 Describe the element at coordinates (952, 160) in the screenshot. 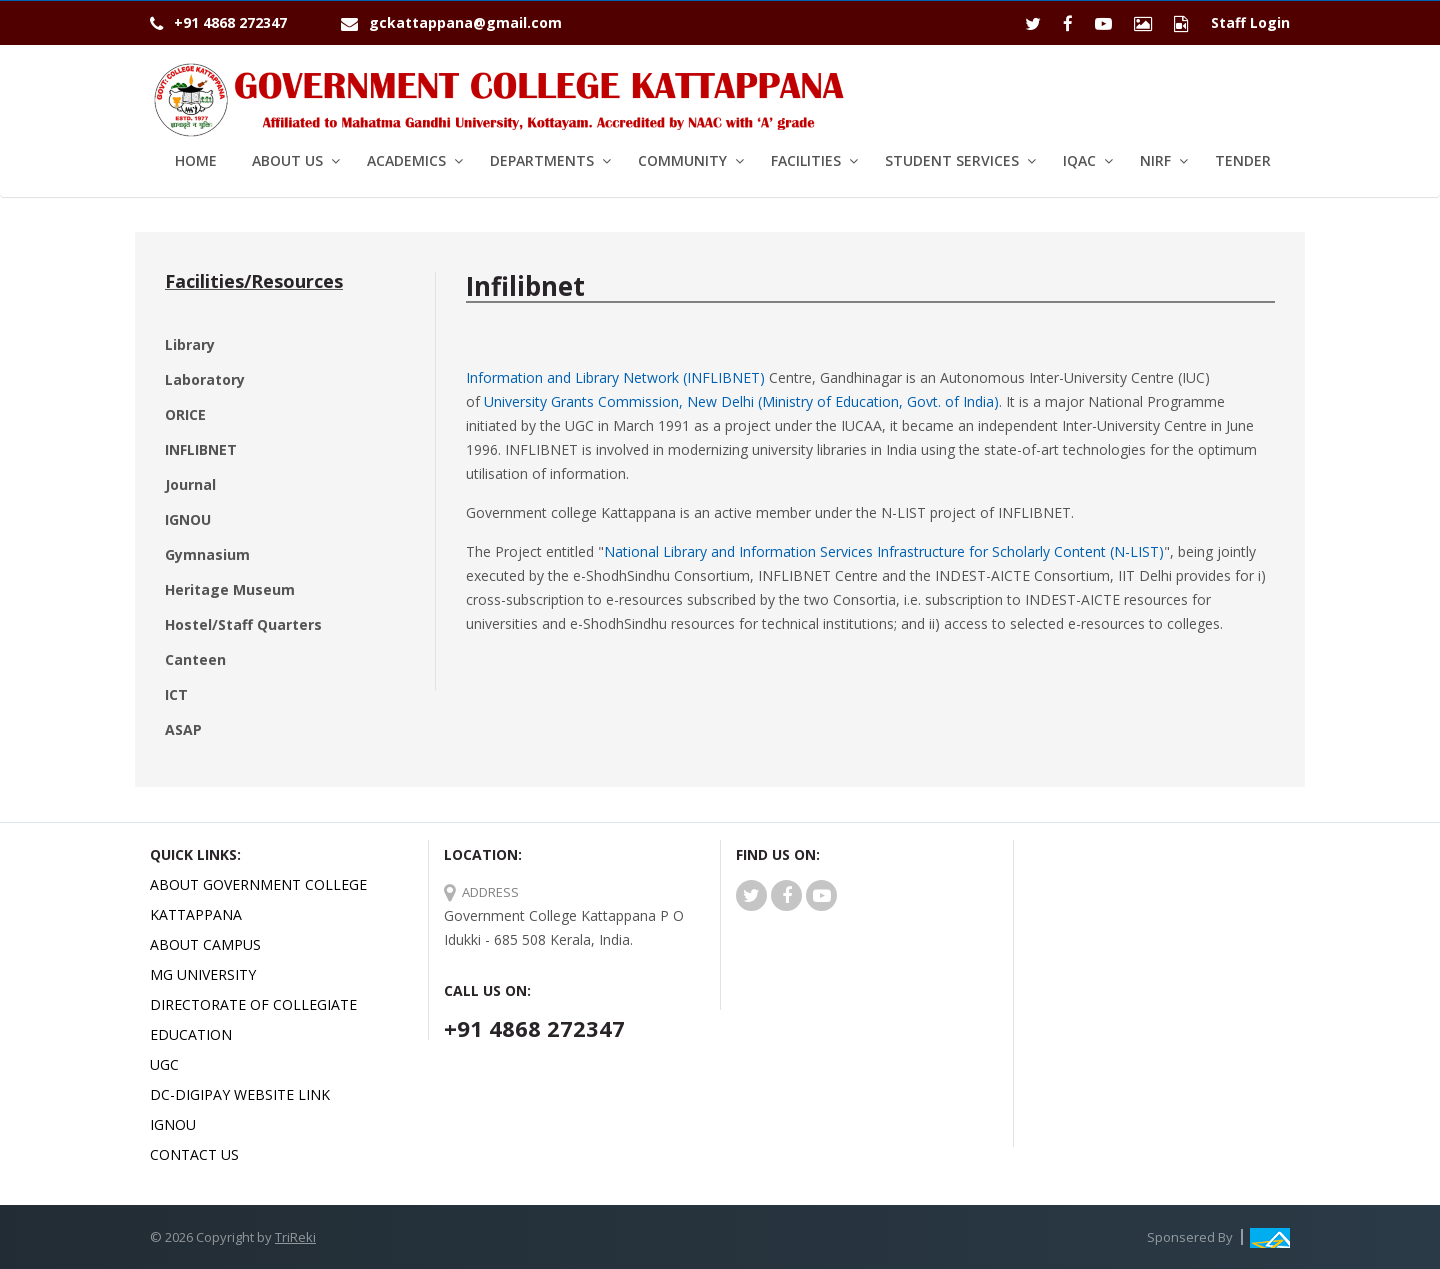

I see `Student services [button]` at that location.